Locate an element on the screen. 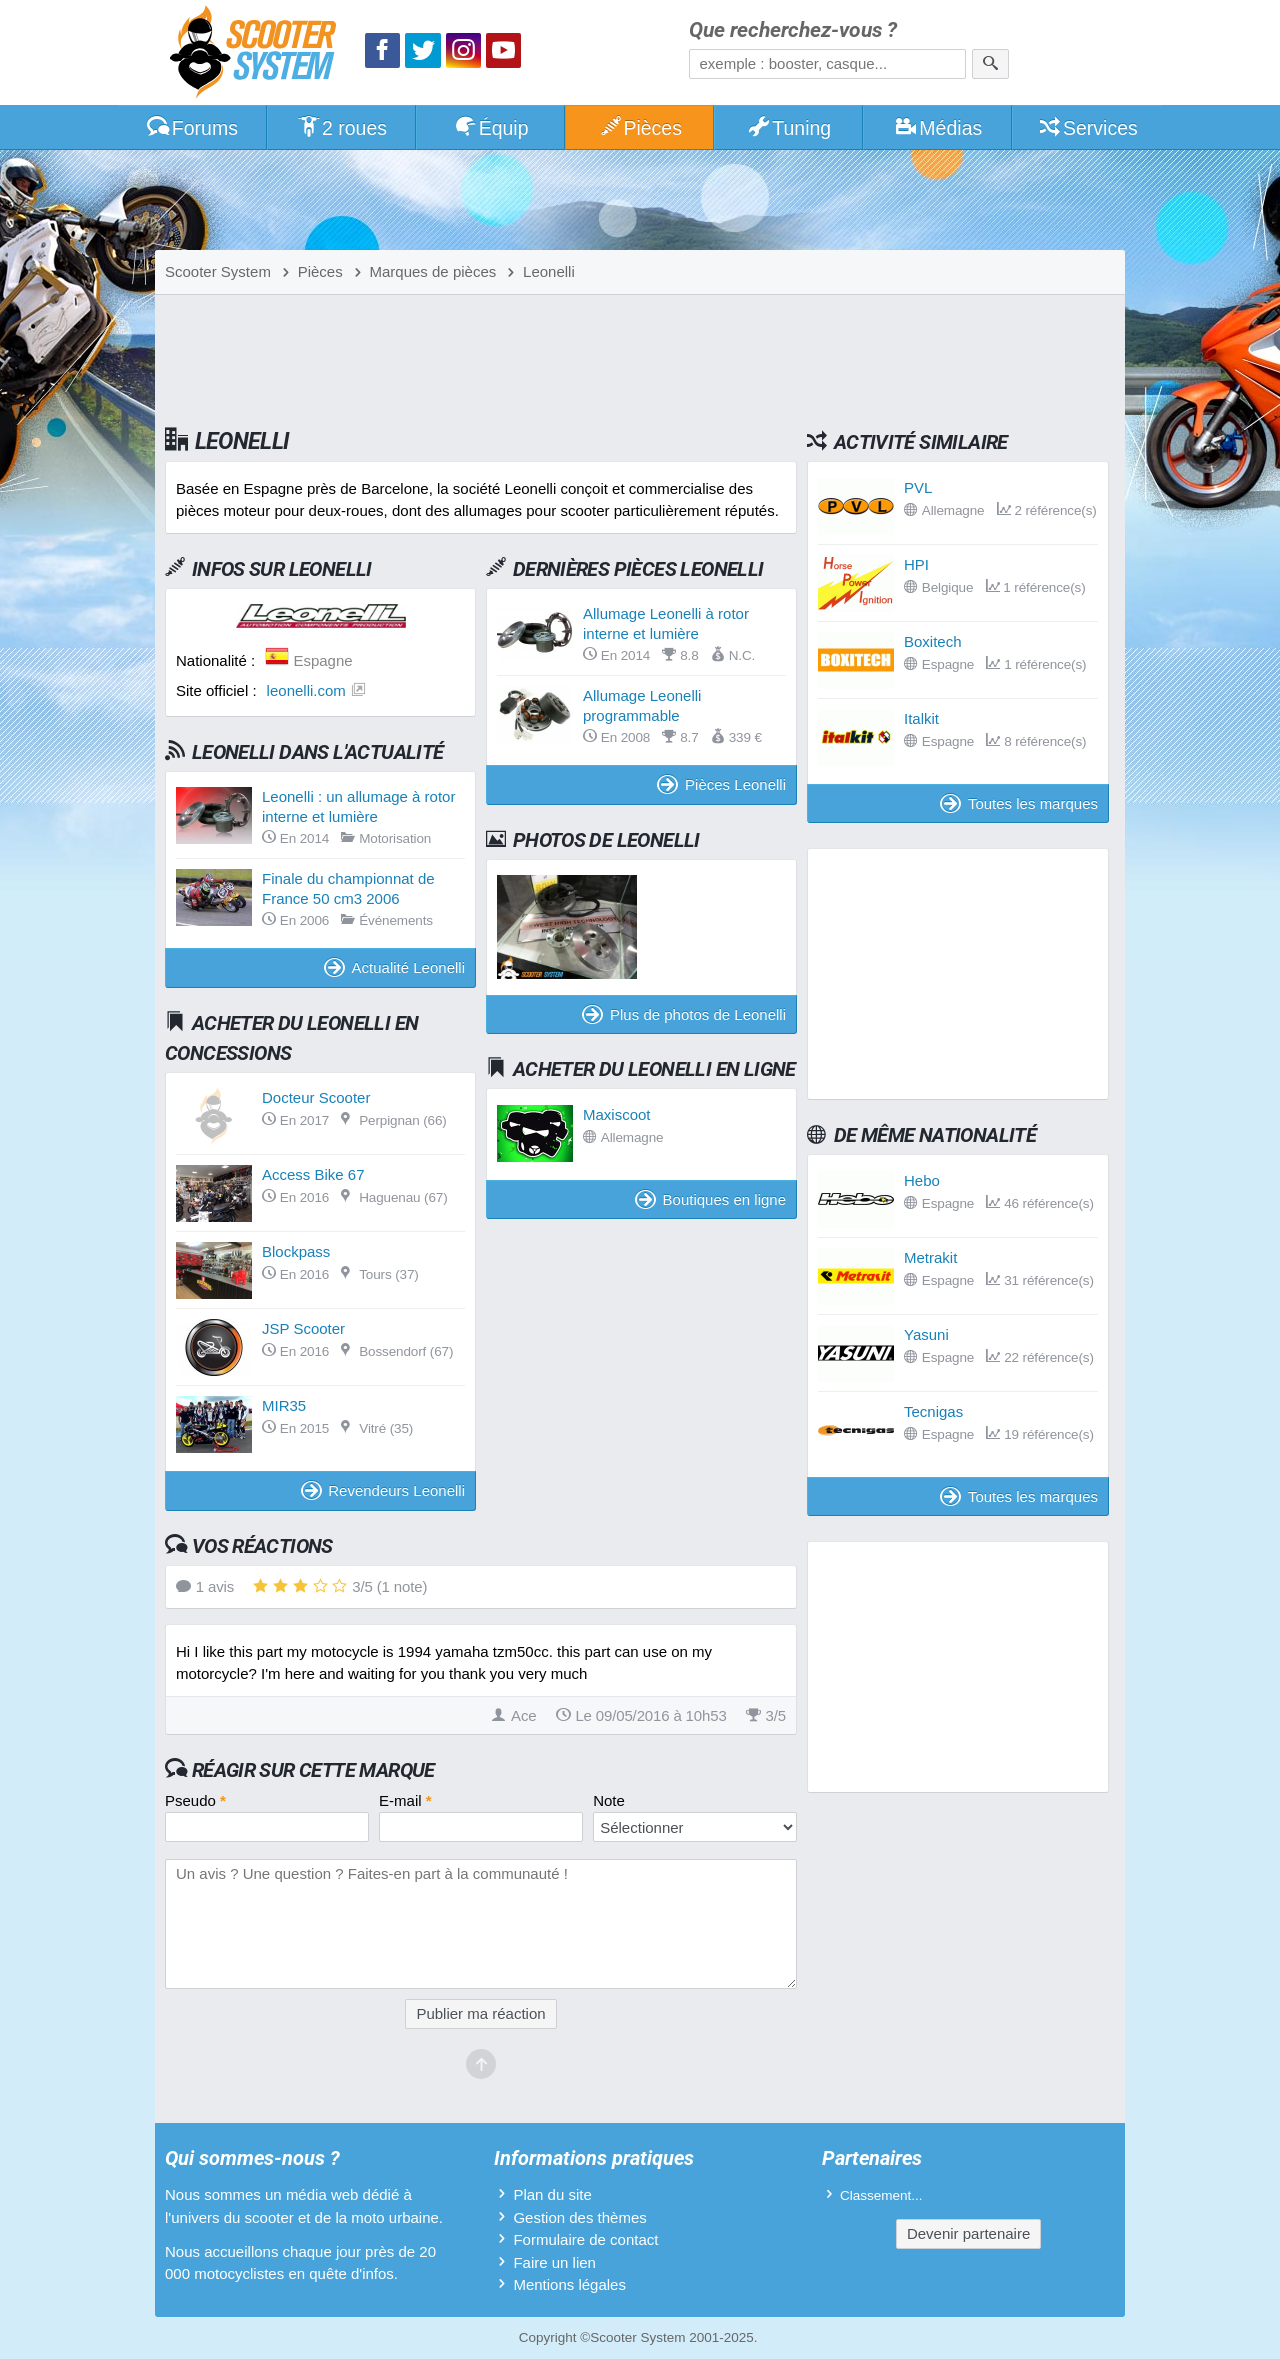 This screenshot has width=1280, height=2359. Plan du site is located at coordinates (552, 2194).